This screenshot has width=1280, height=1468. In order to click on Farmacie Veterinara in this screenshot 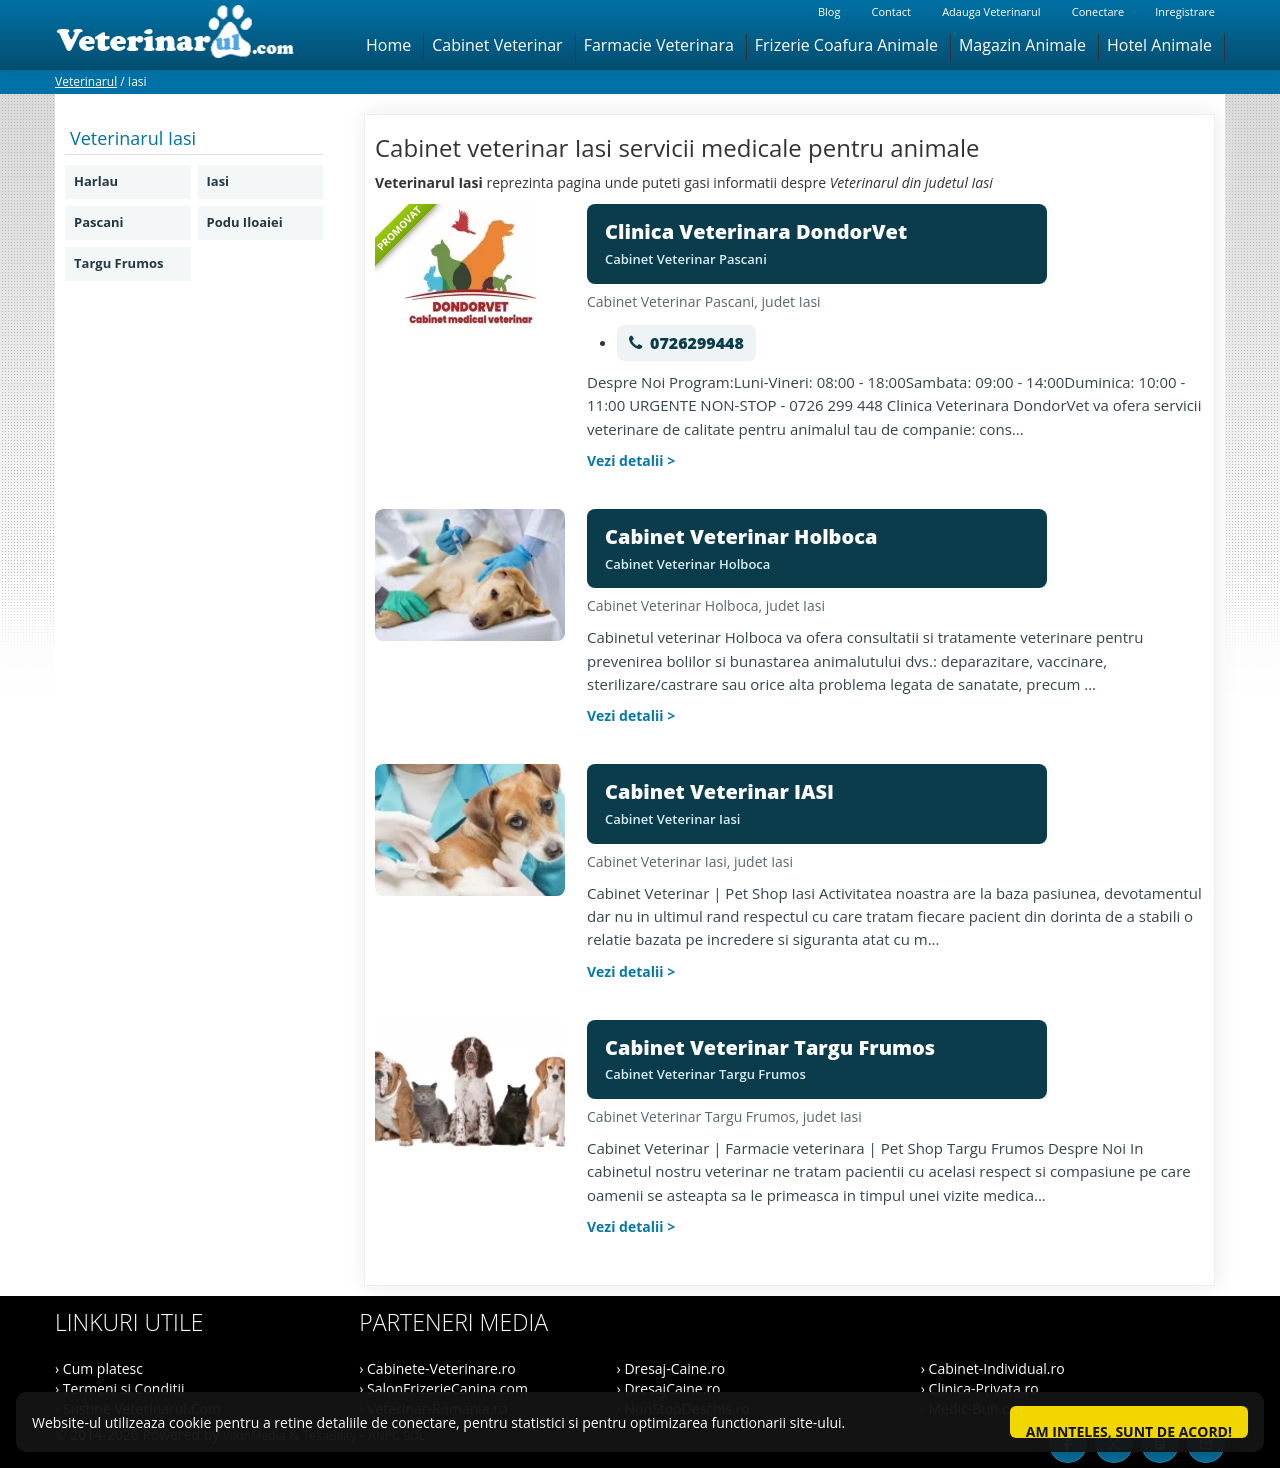, I will do `click(659, 45)`.